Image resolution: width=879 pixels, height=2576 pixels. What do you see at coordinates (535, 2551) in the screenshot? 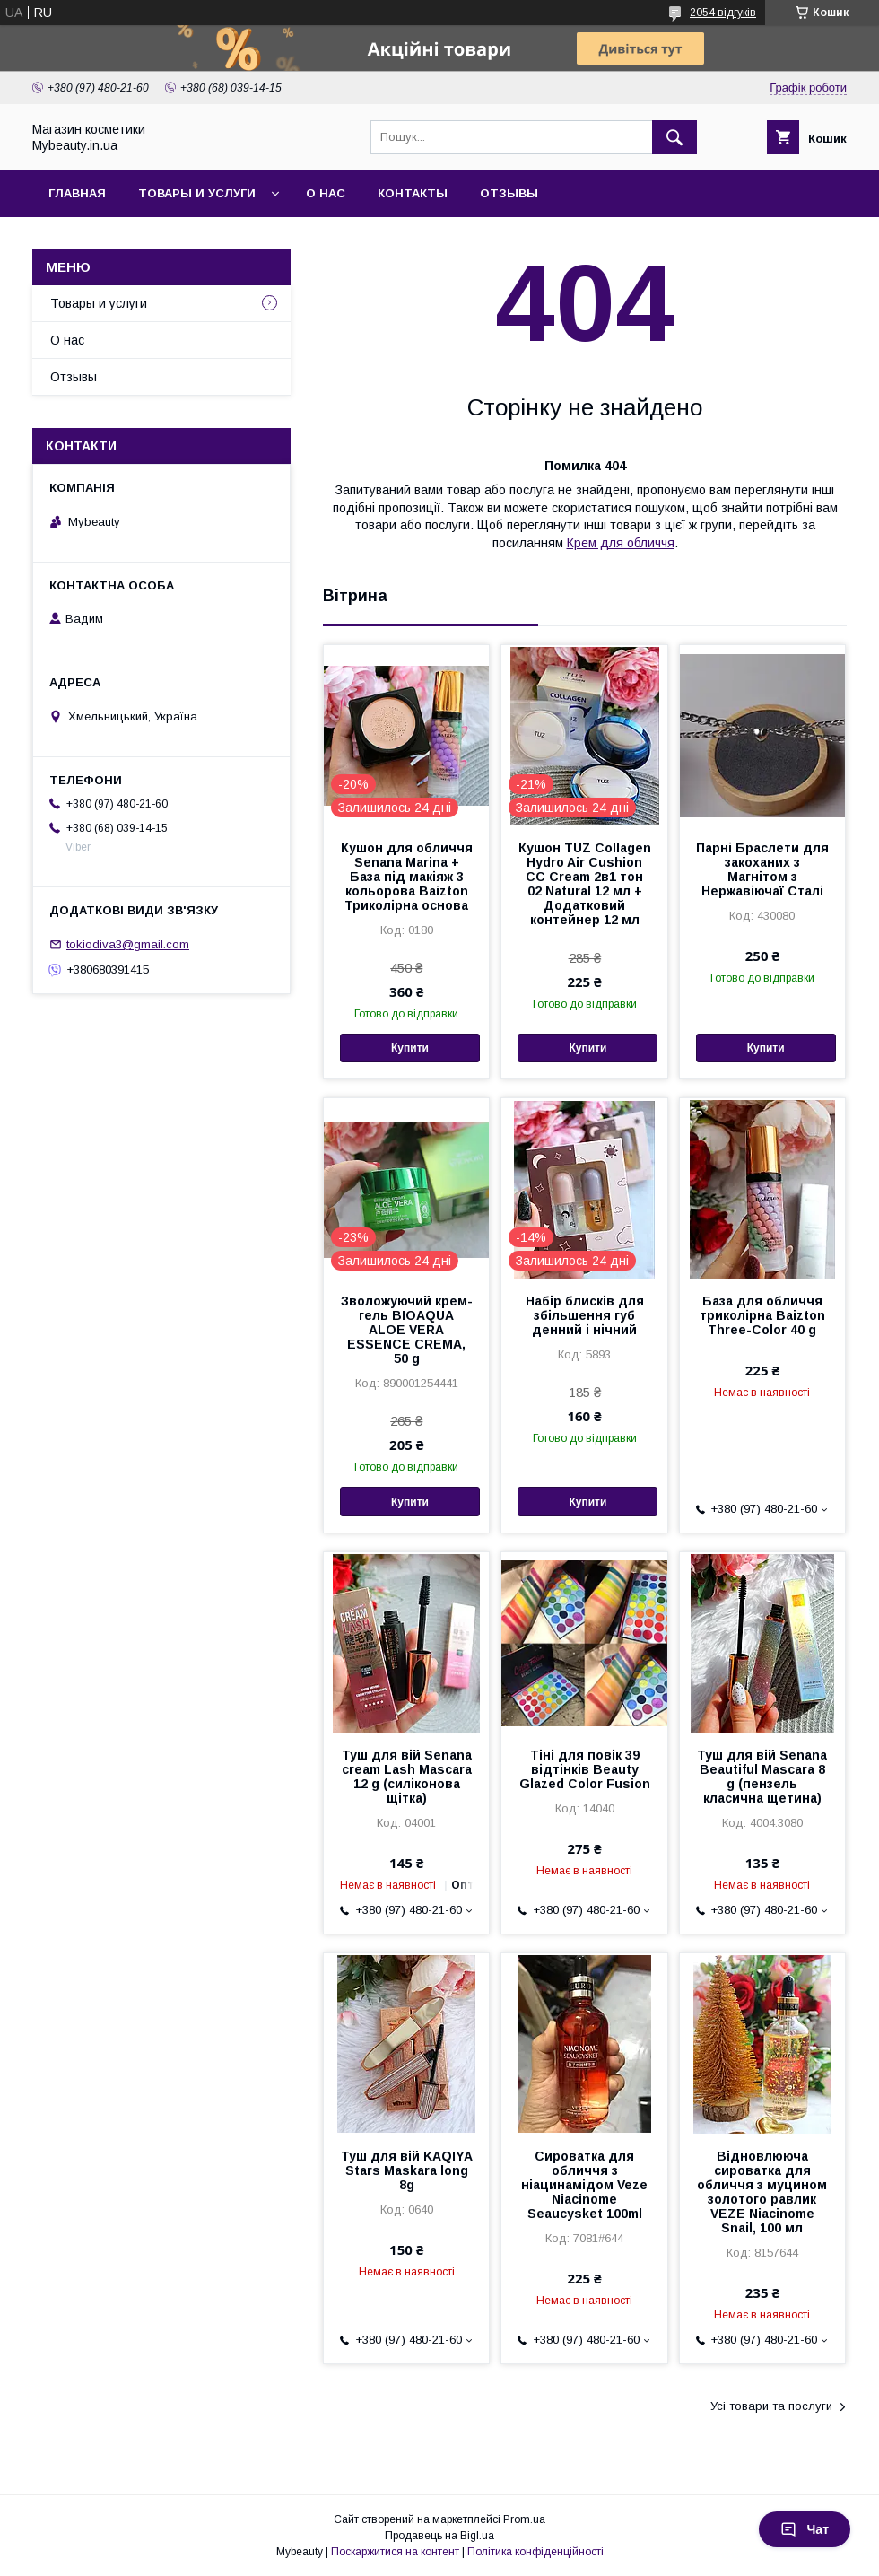
I see `Політика конфіденційності` at bounding box center [535, 2551].